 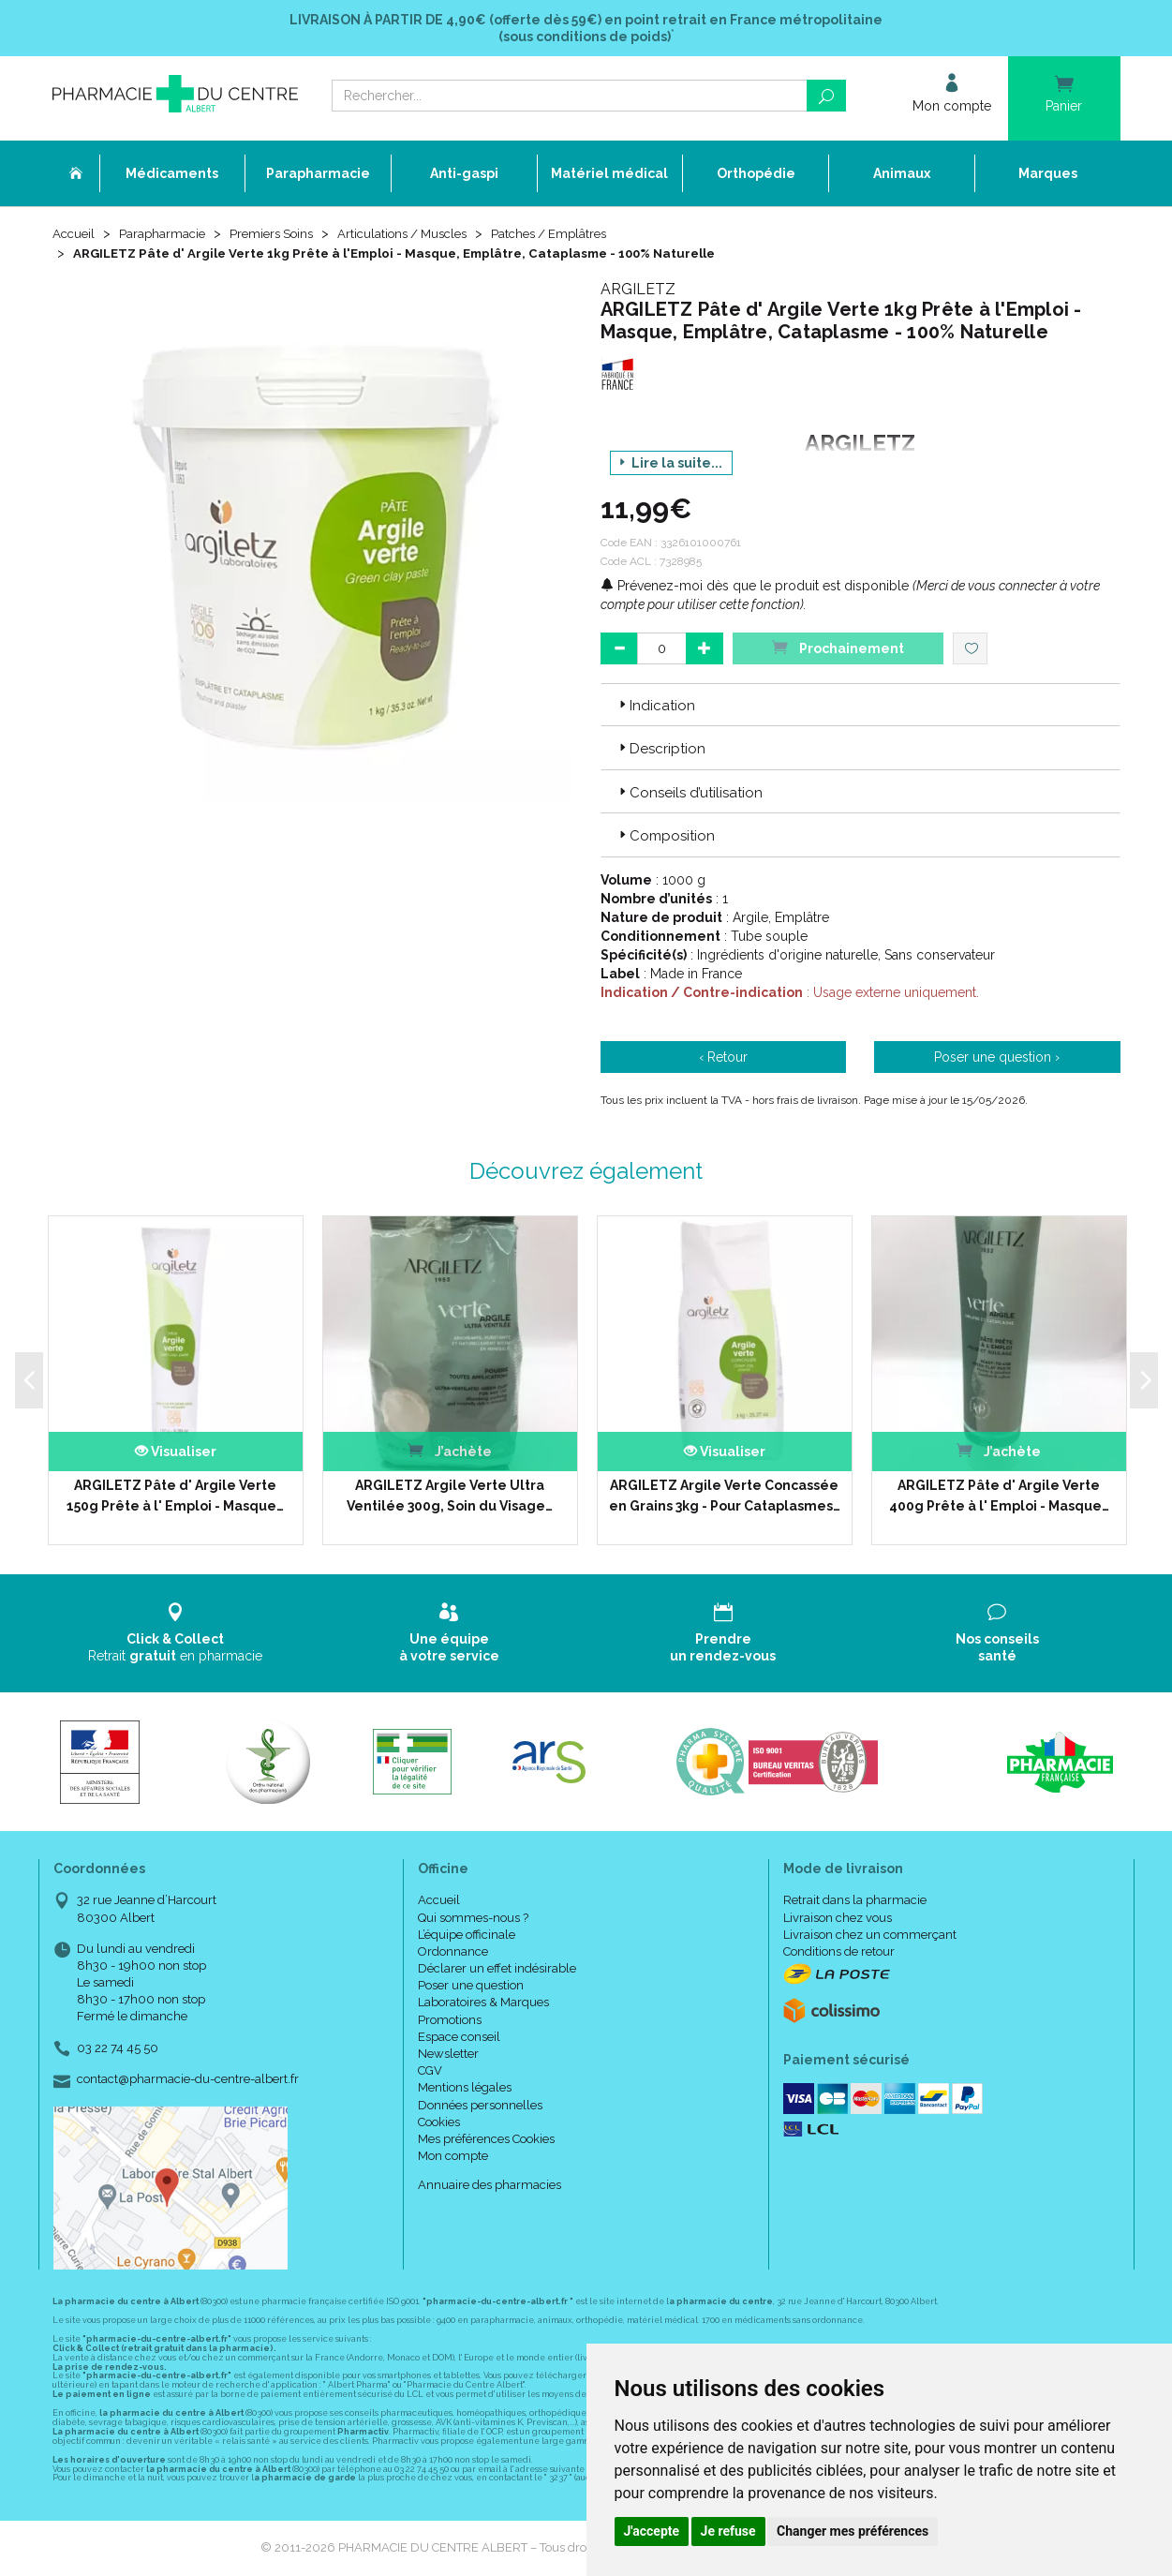 I want to click on Déclarer un effet indésirable, so click(x=497, y=1969).